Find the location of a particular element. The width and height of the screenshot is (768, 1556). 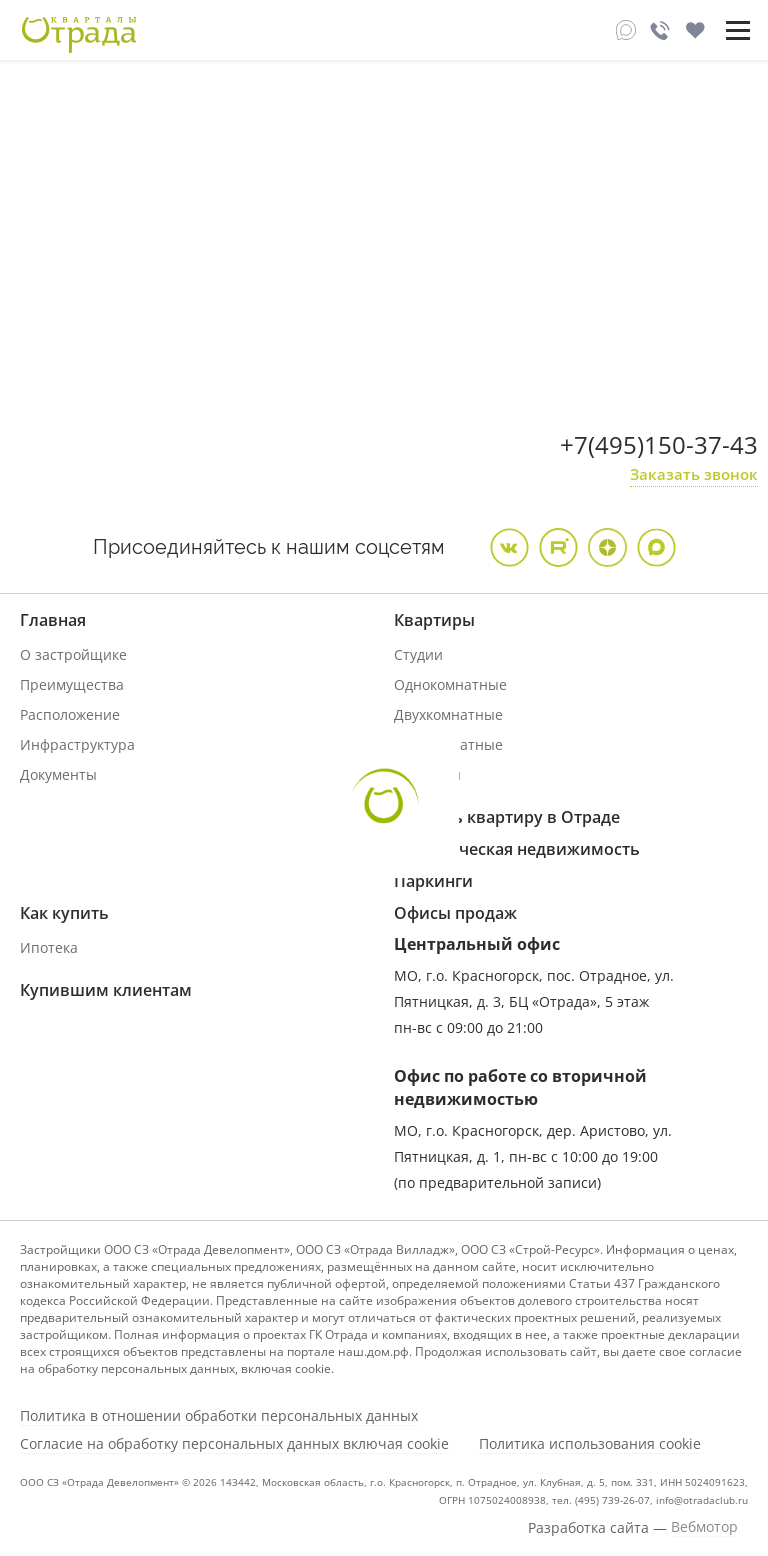

Студии is located at coordinates (418, 654).